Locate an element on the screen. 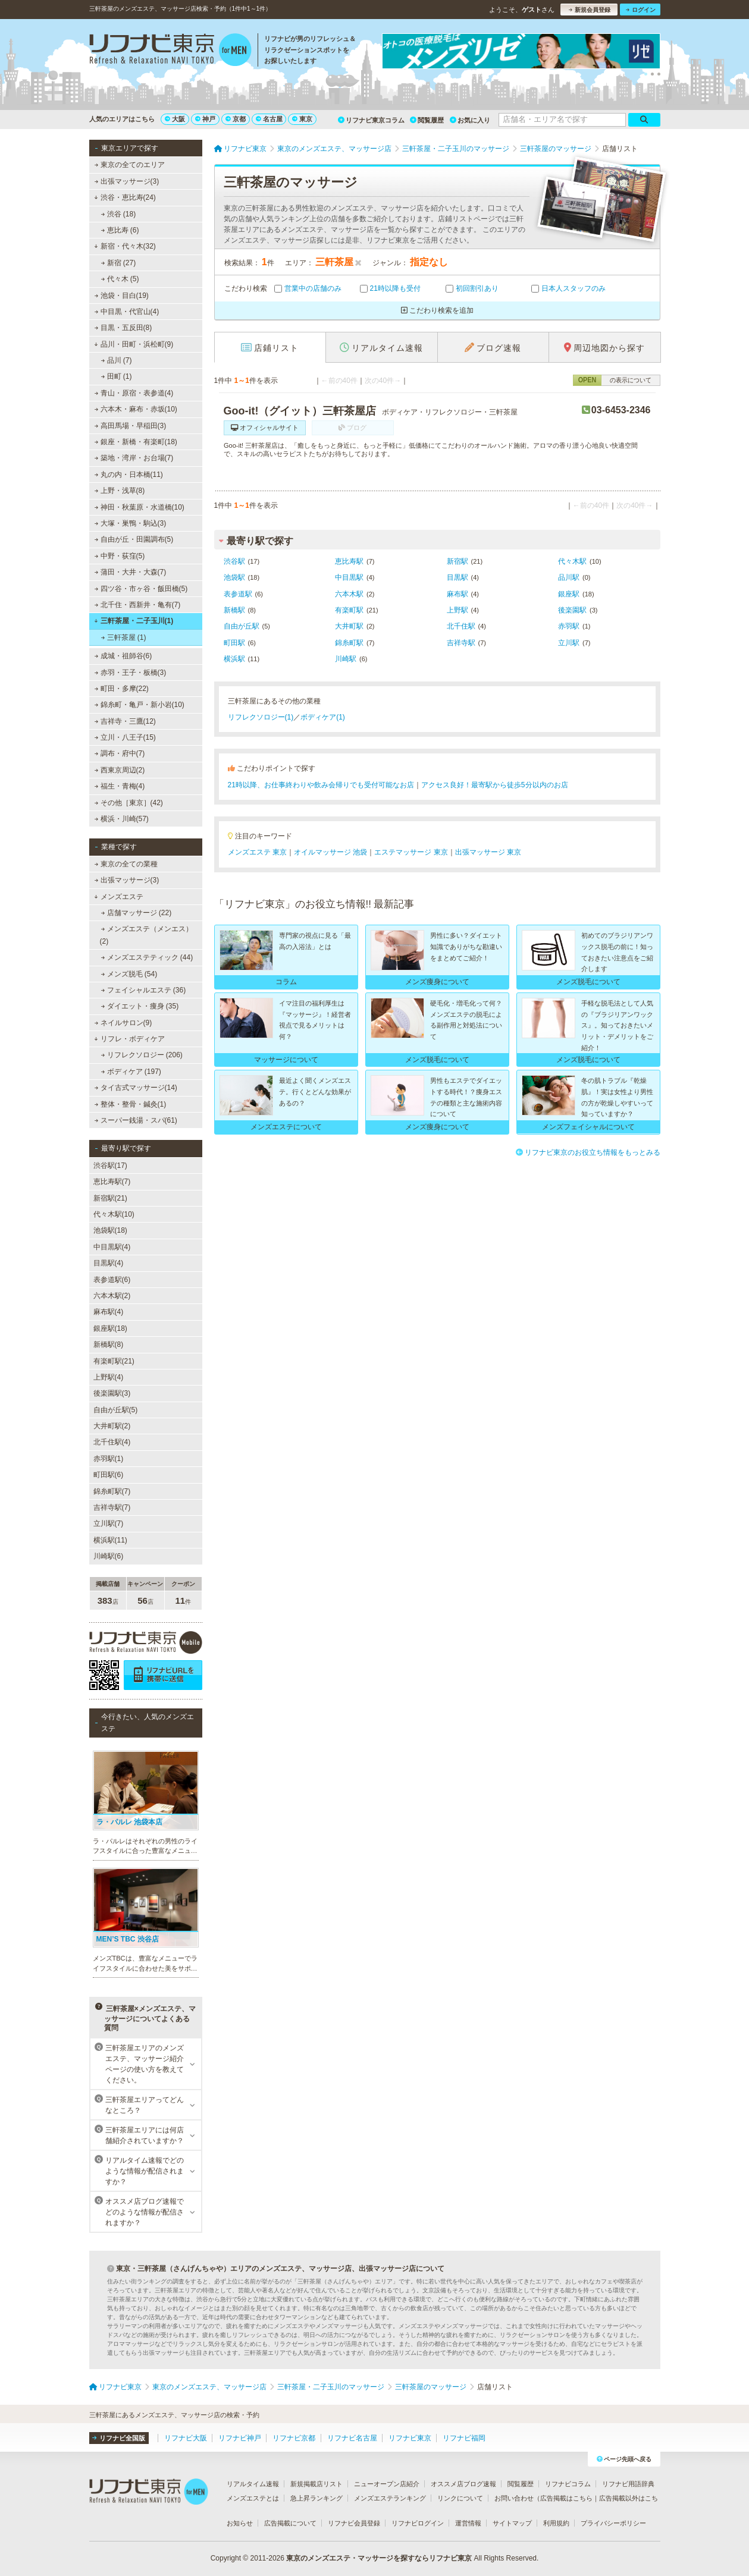 This screenshot has width=749, height=2576. 錦糸町・亀戸・新小岩(10) is located at coordinates (139, 704).